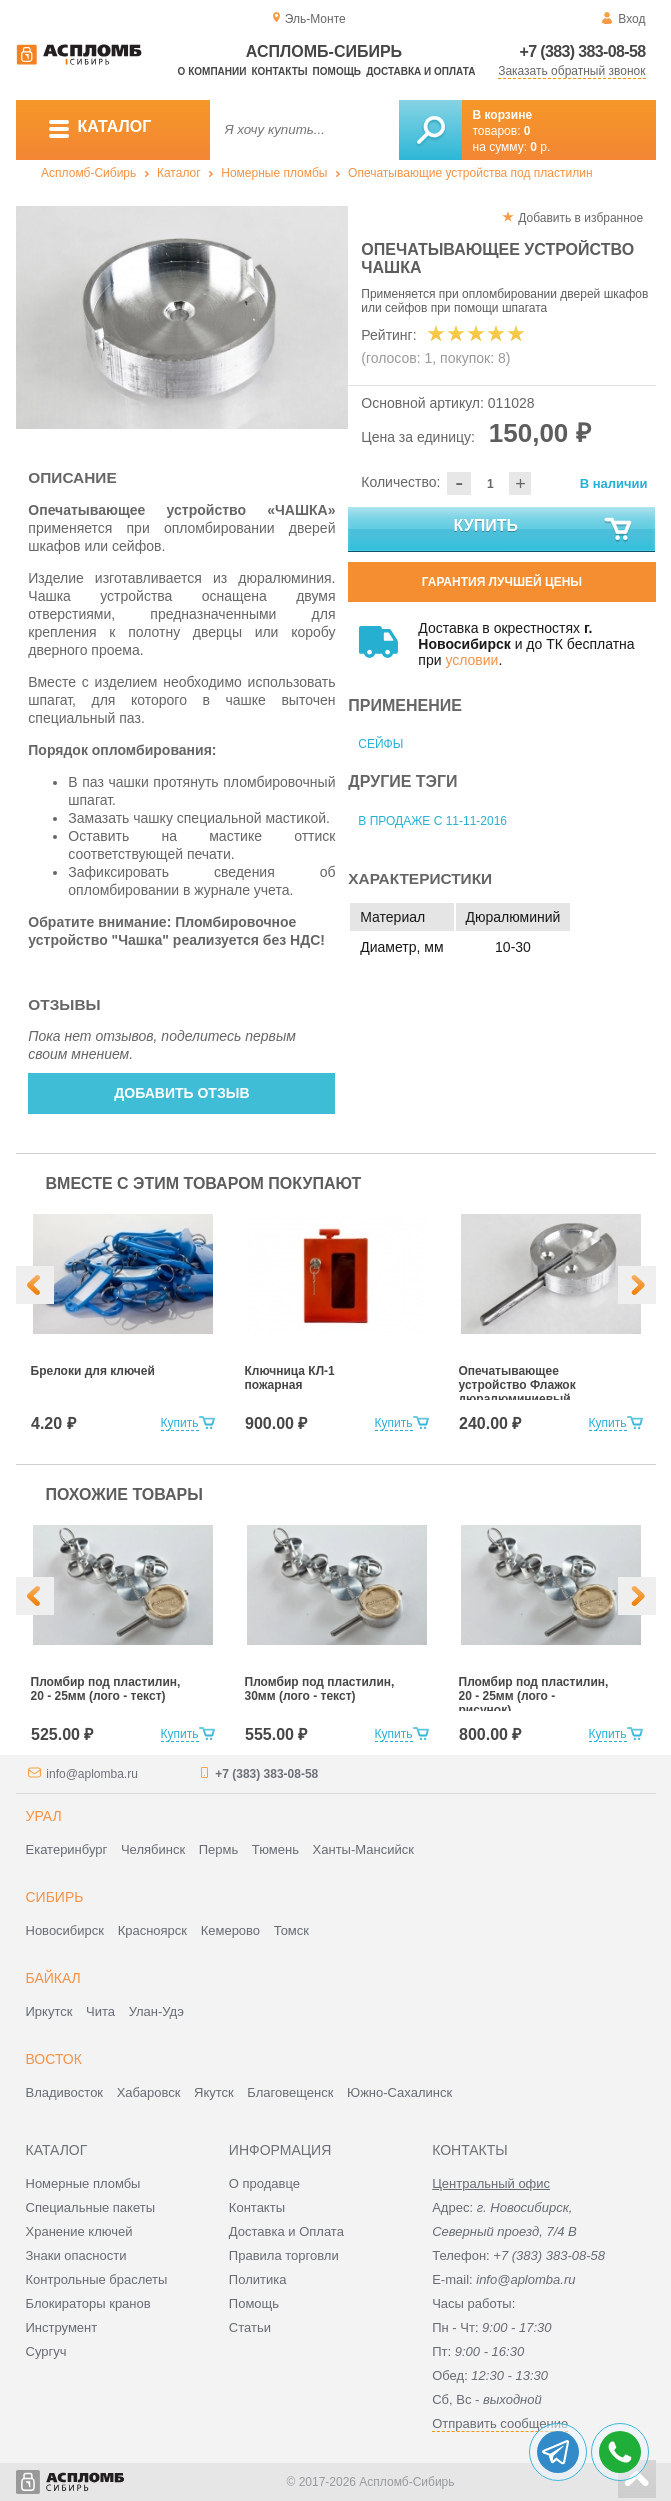  What do you see at coordinates (88, 173) in the screenshot?
I see `Аспломб-Сибирь` at bounding box center [88, 173].